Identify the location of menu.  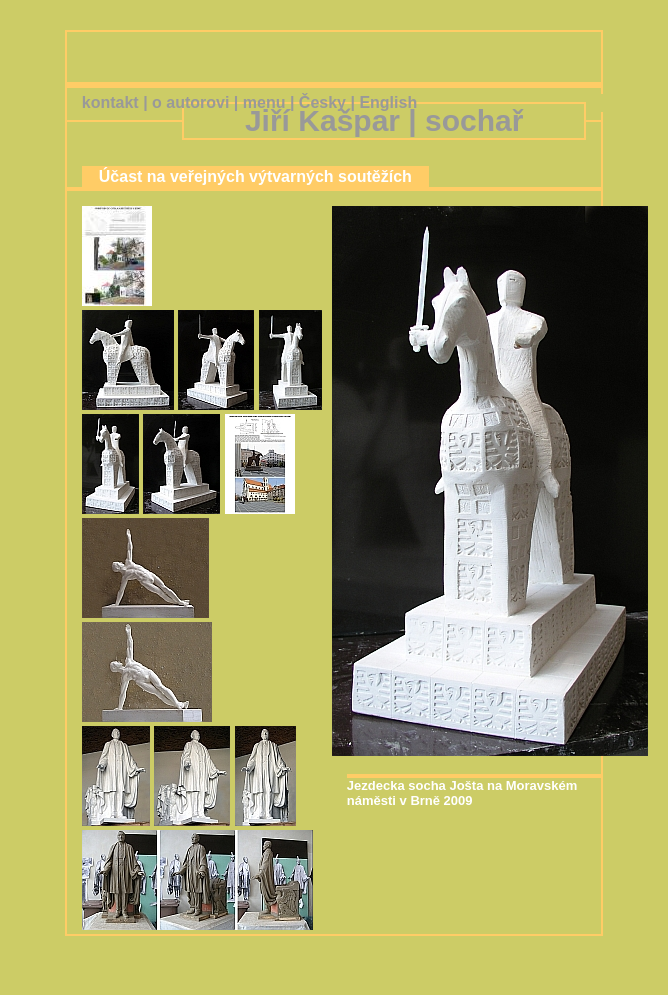
(264, 102).